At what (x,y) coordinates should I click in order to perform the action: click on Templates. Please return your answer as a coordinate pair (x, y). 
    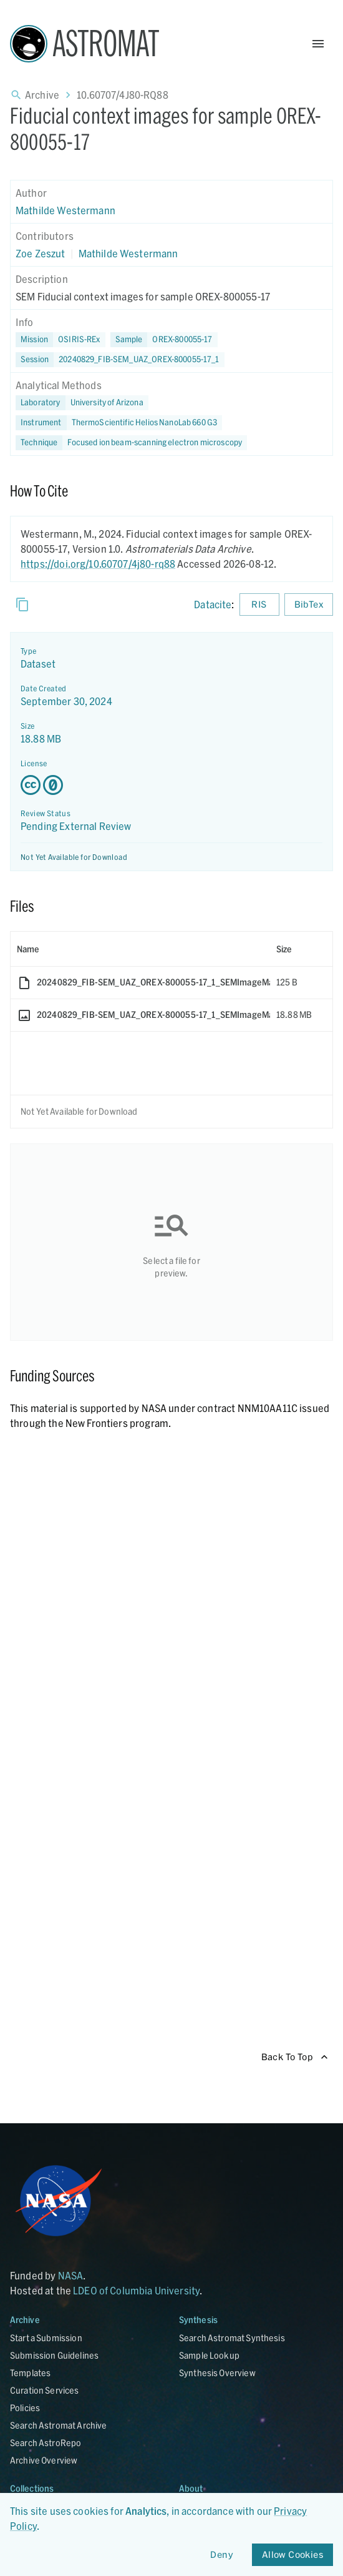
    Looking at the image, I should click on (30, 2372).